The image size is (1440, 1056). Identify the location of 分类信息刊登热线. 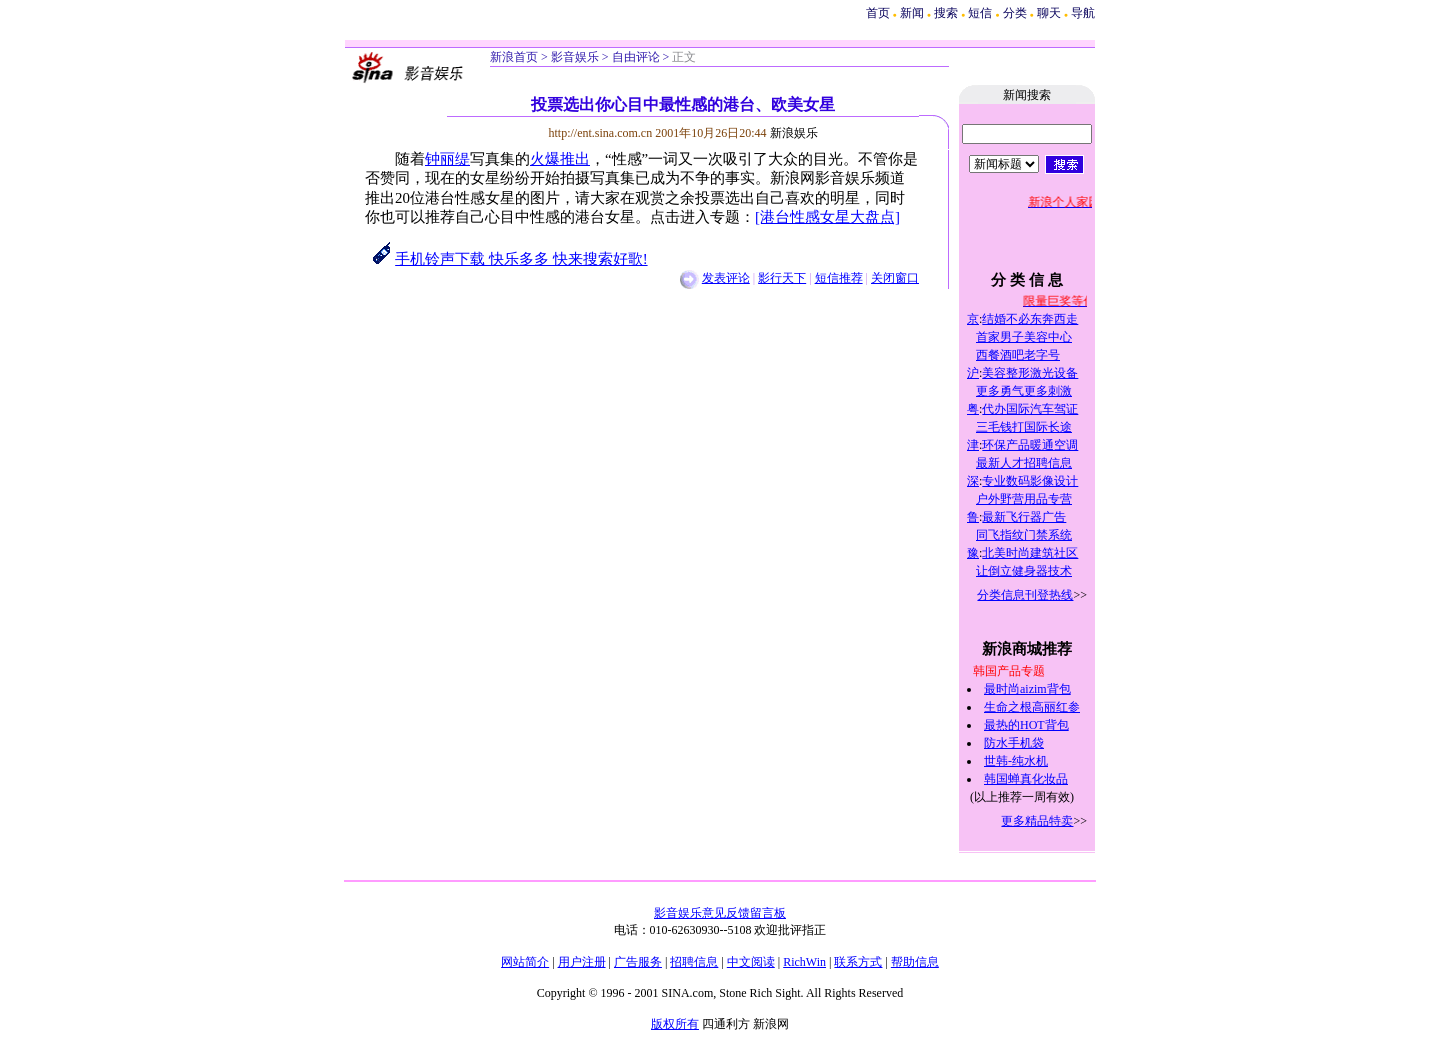
(1025, 595).